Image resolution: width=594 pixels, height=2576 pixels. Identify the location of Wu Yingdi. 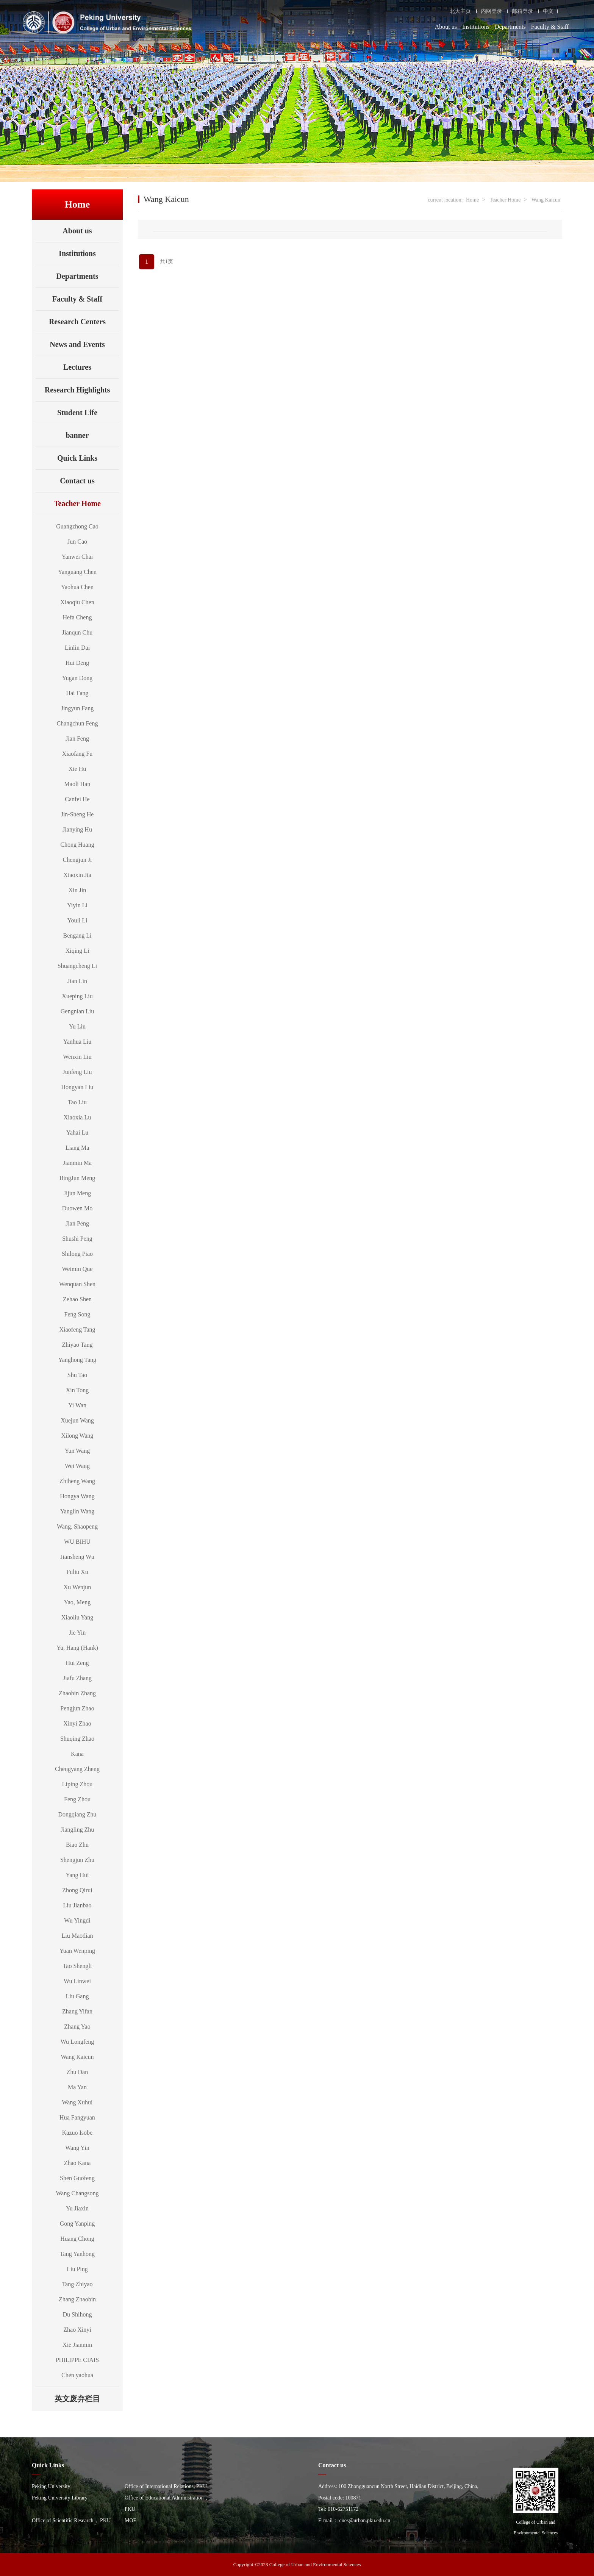
(77, 1920).